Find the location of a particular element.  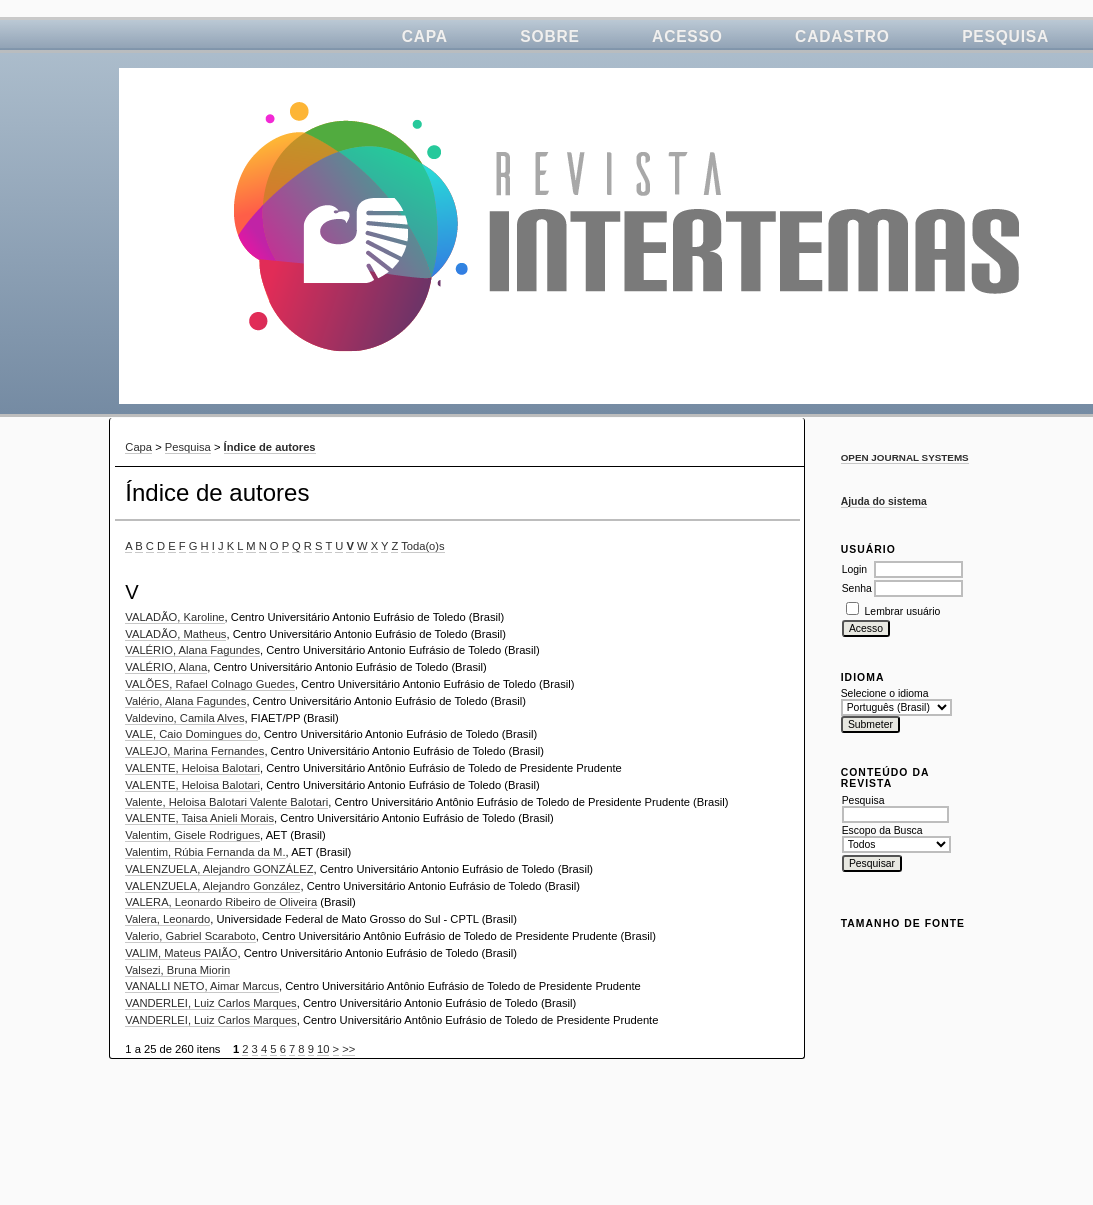

Lembrar usuário is located at coordinates (903, 611).